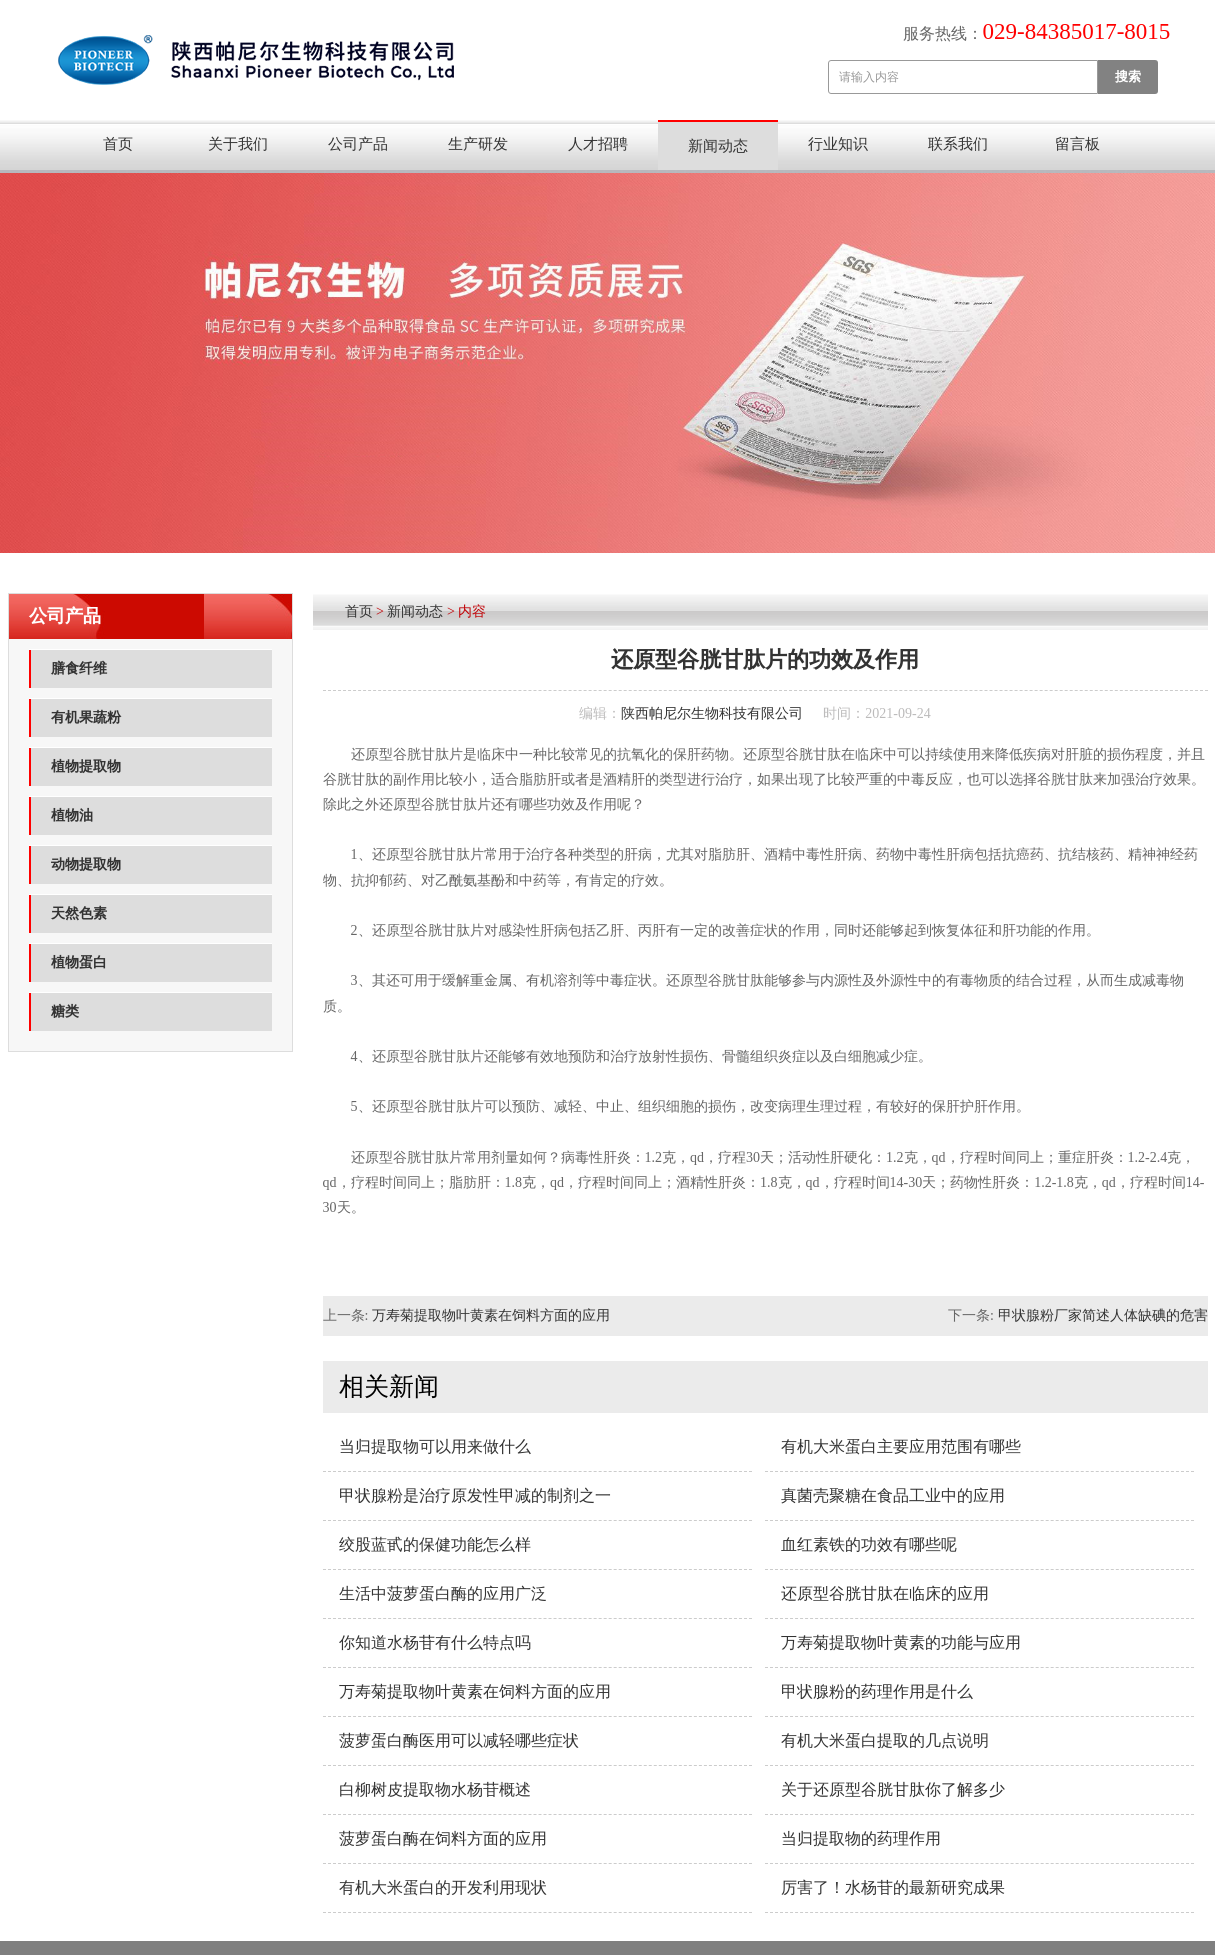  I want to click on 甲状腺粉是治疗原发性甲减的制剂之一, so click(475, 1495).